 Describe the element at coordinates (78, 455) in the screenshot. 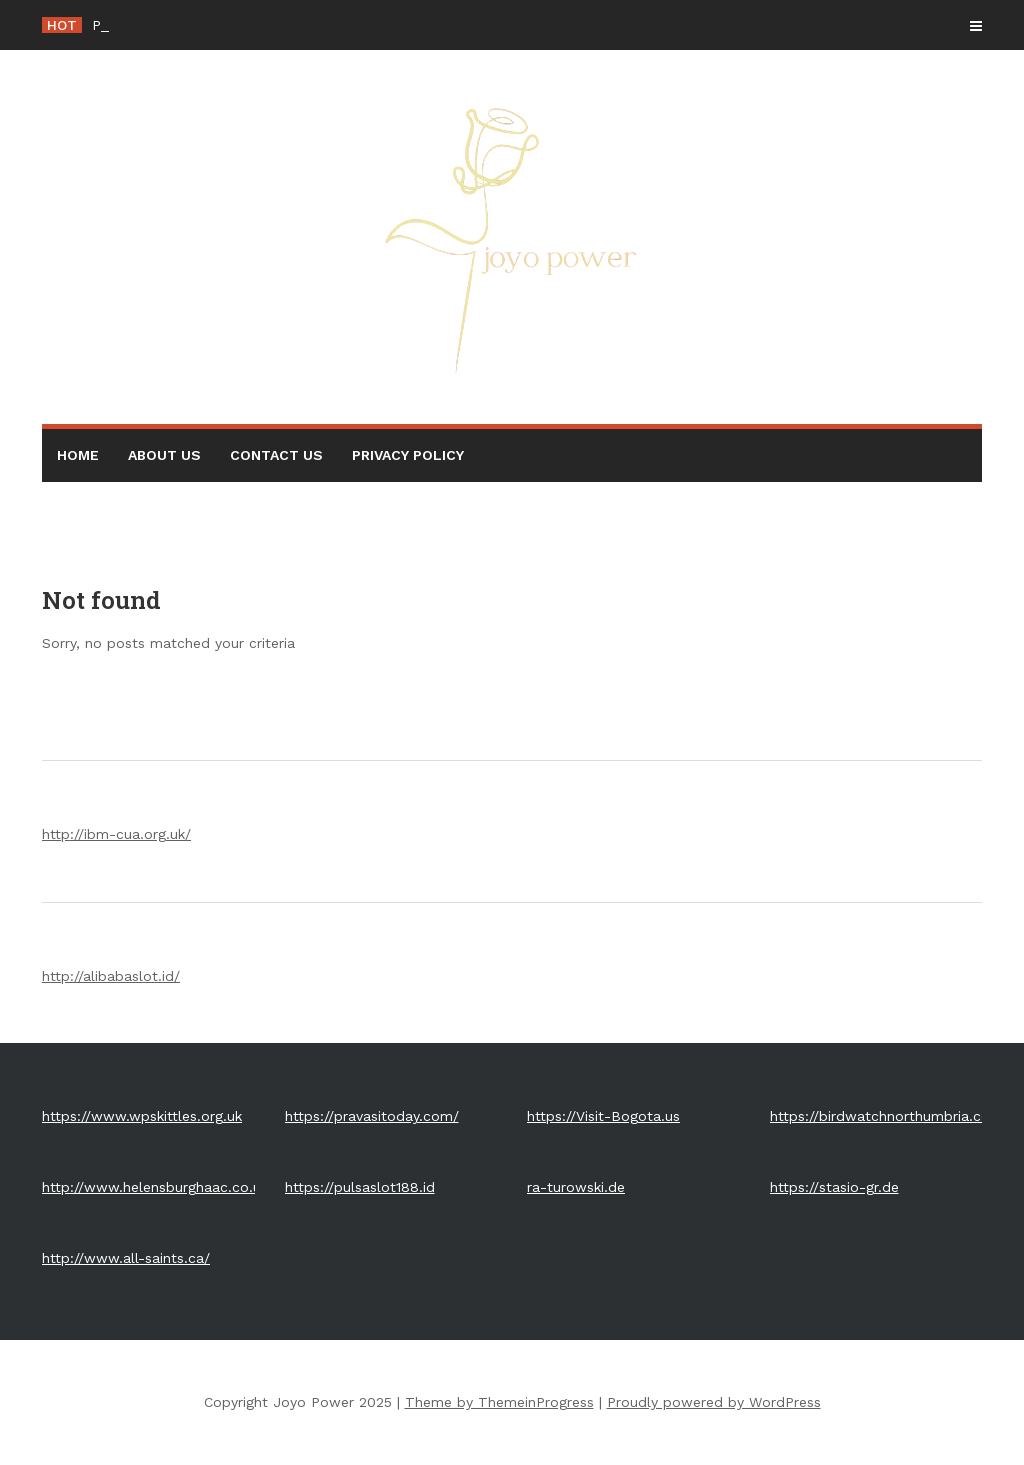

I see `Home` at that location.